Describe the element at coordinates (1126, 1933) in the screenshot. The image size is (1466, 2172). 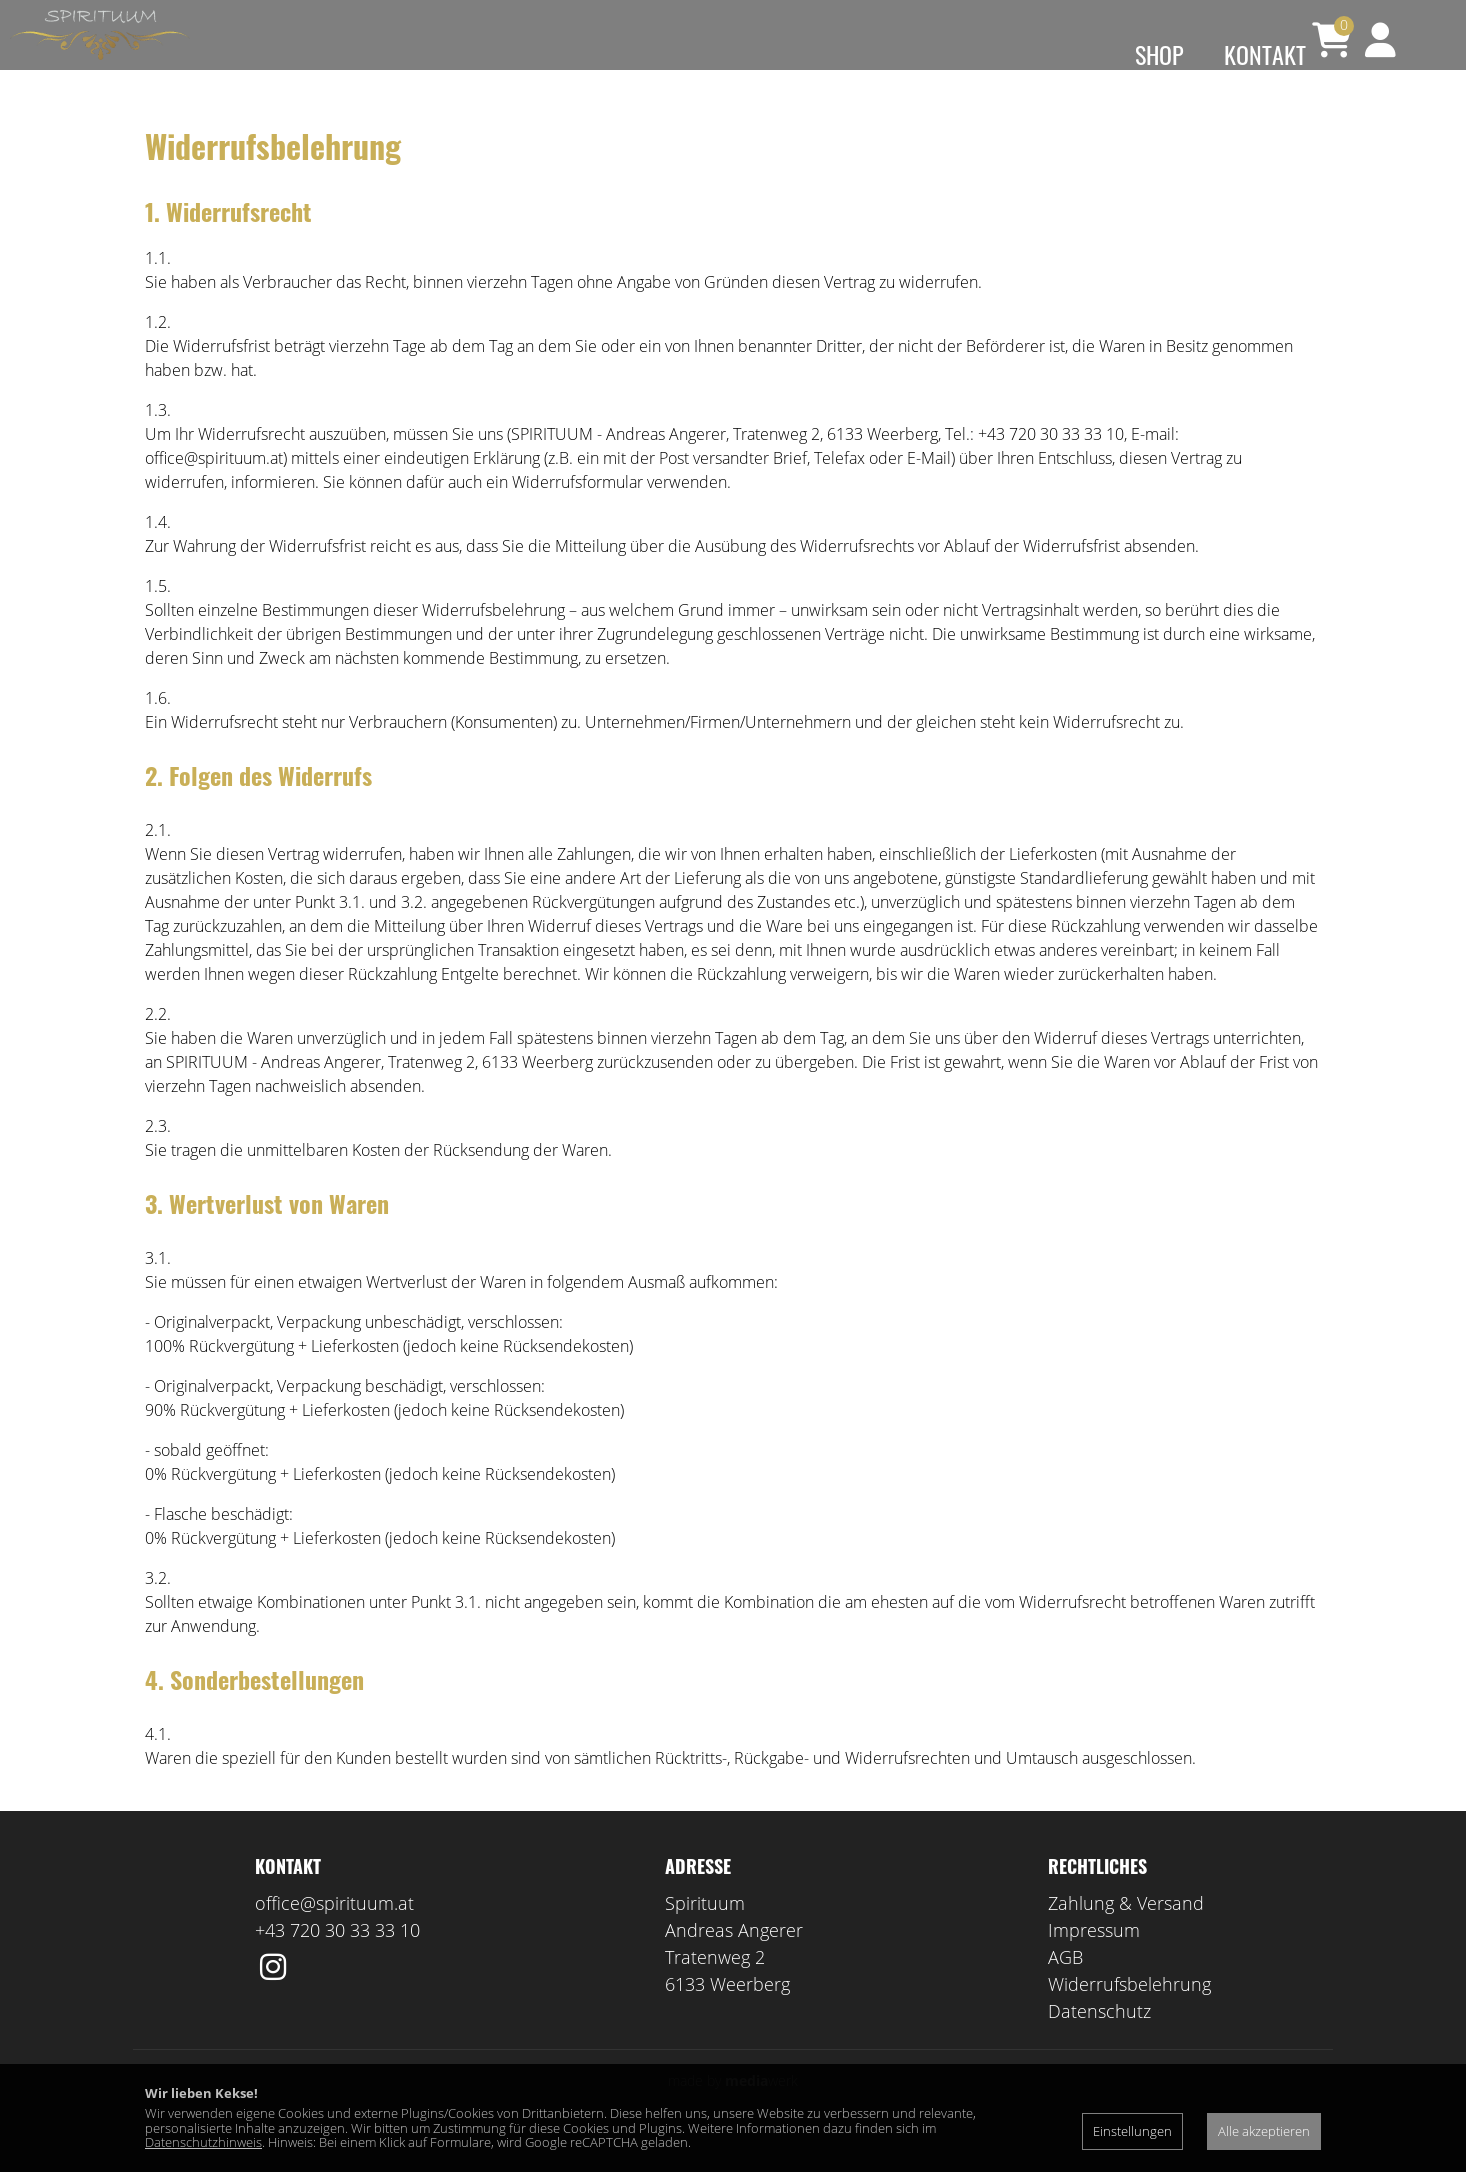
I see `Zahlung & Versand` at that location.